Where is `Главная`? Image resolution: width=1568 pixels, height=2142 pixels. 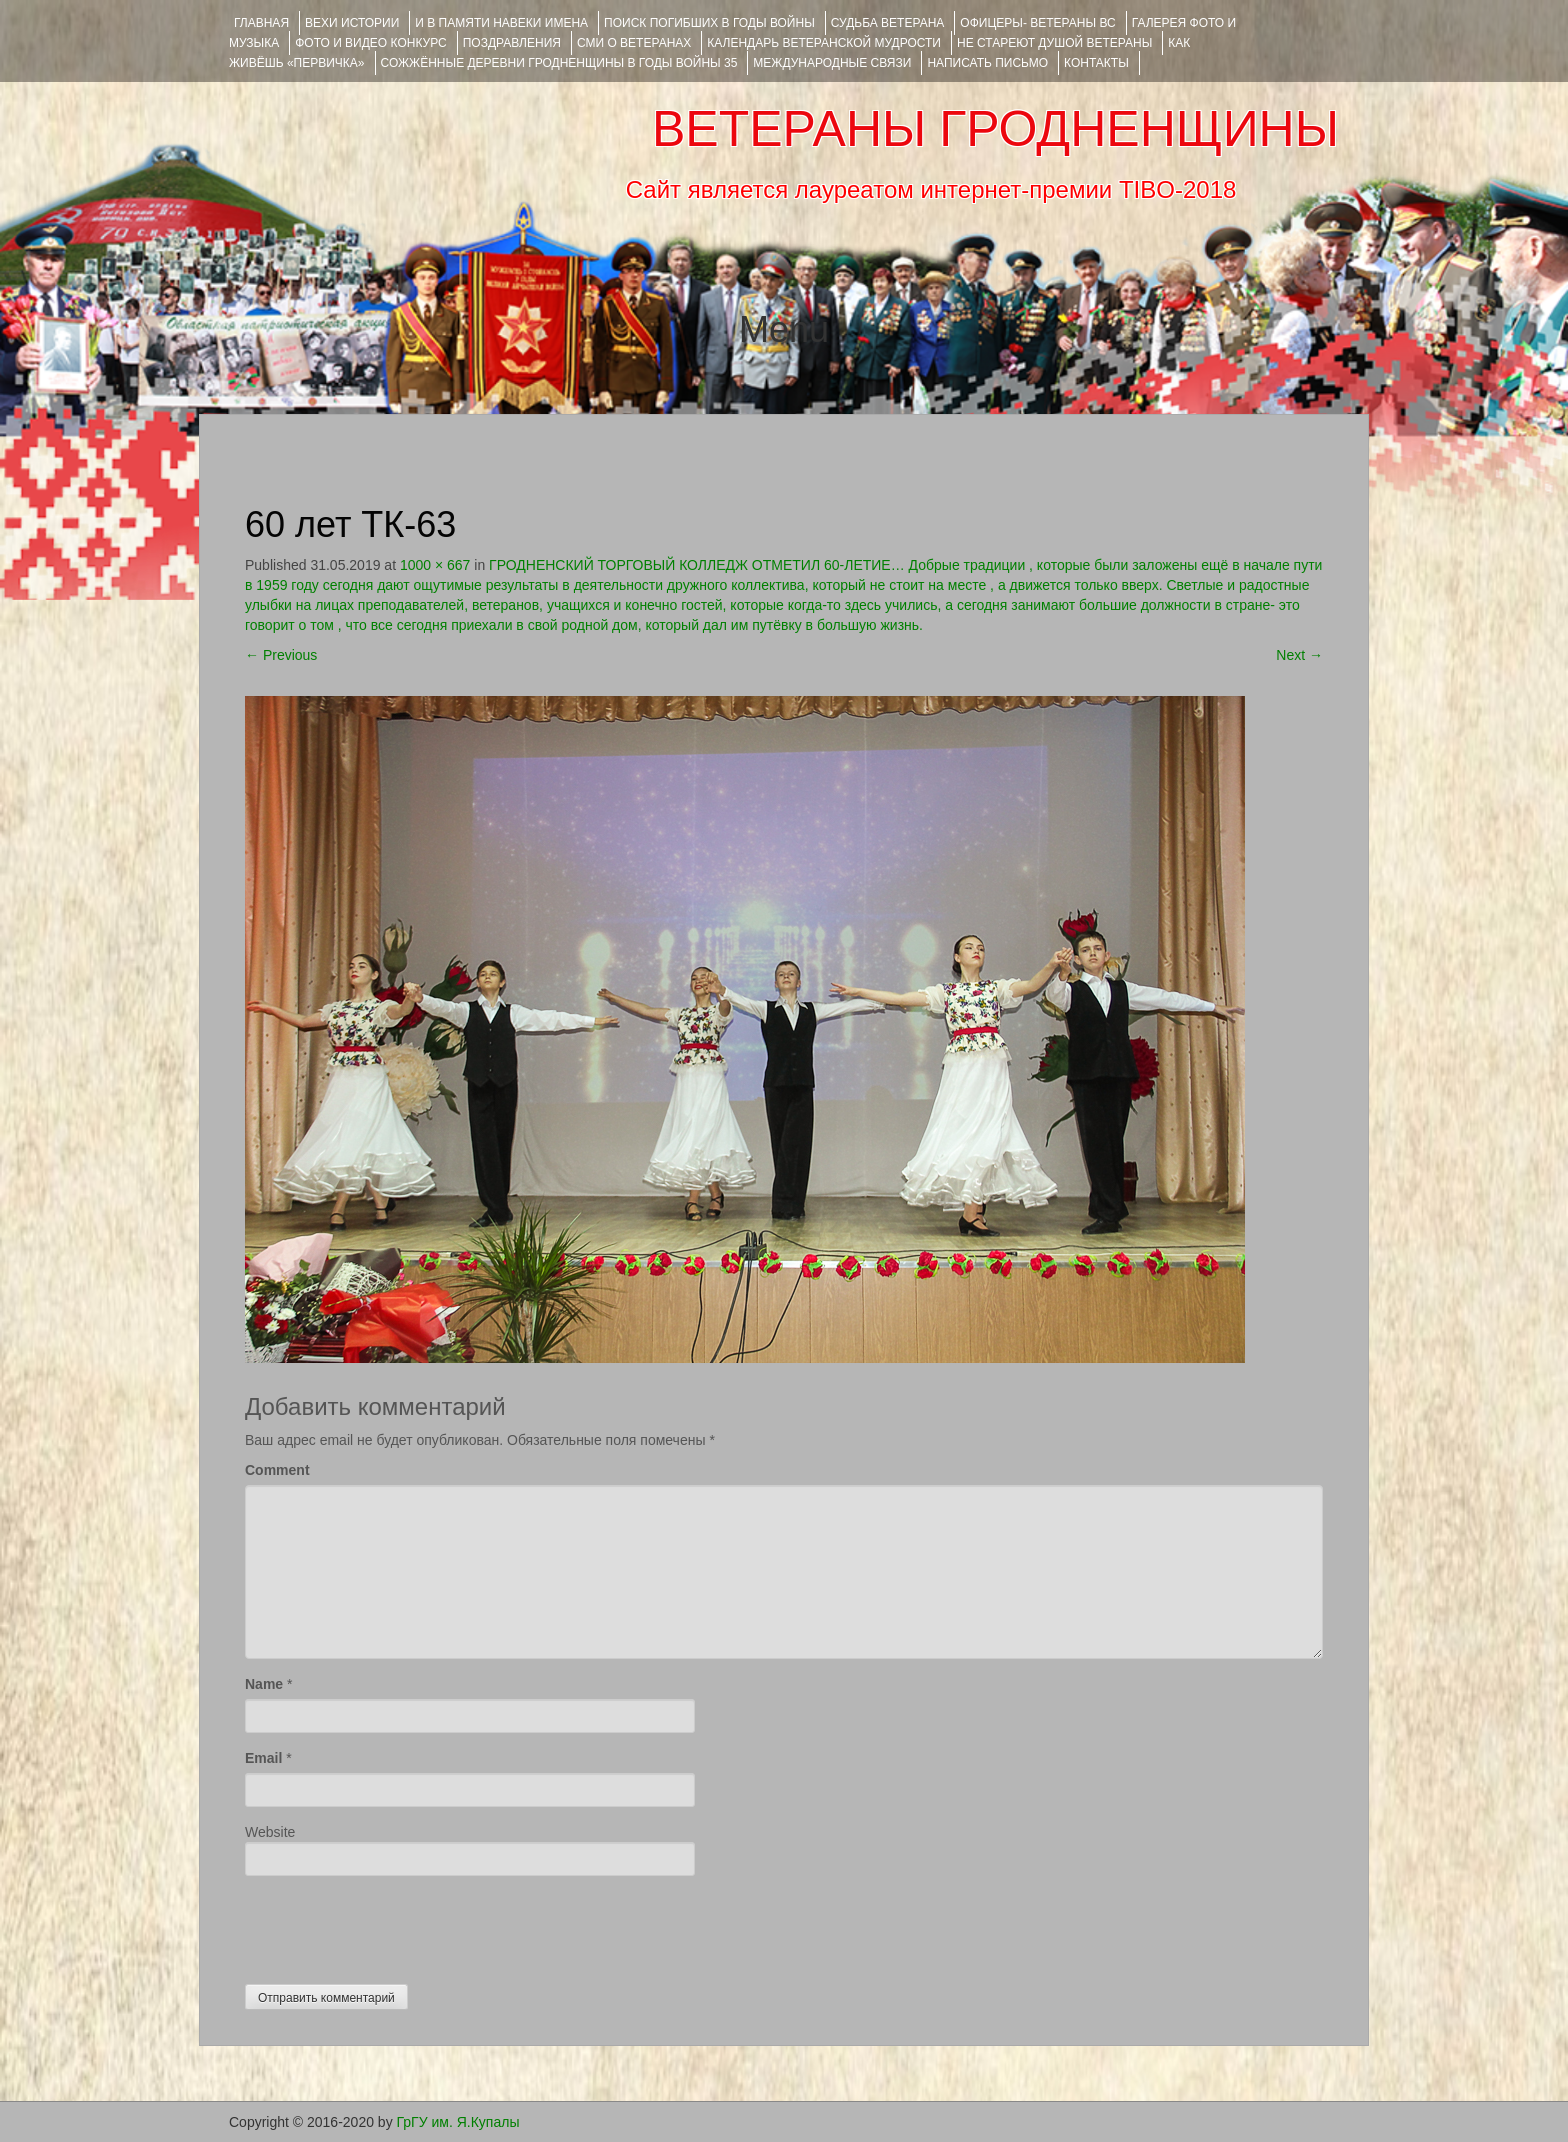
Главная is located at coordinates (261, 23).